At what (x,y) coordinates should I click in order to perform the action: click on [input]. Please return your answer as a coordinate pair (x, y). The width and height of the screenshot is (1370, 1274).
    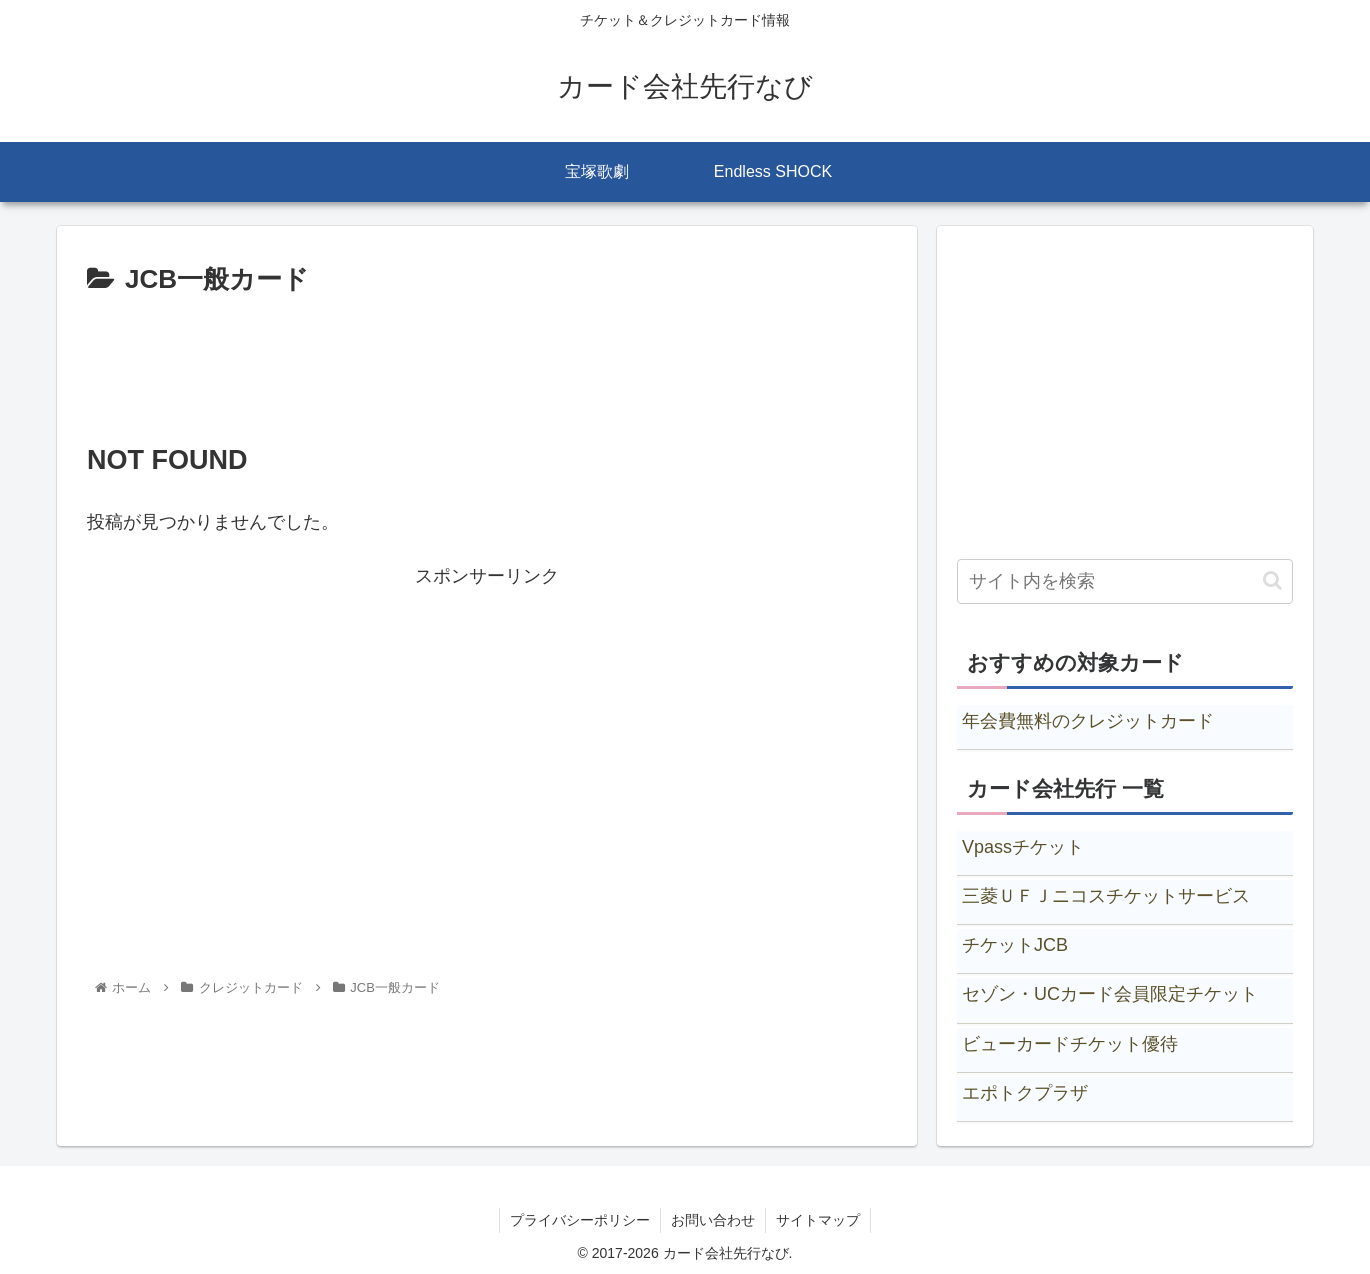
    Looking at the image, I should click on (1125, 581).